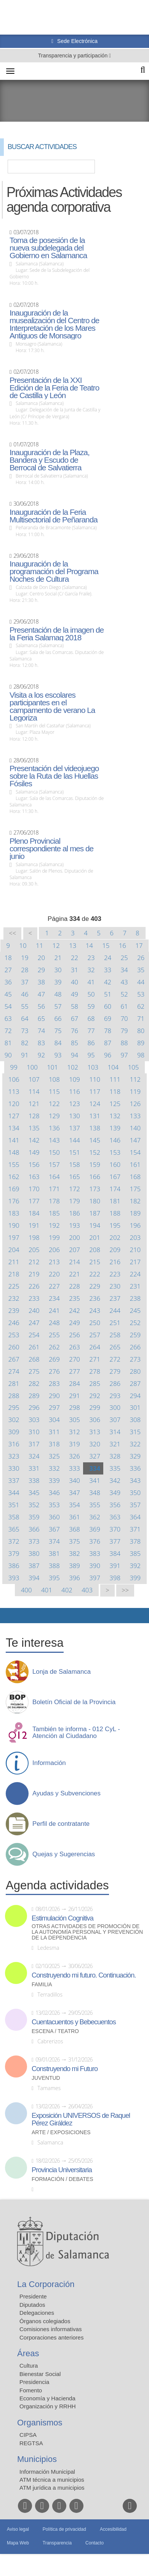 This screenshot has height=2576, width=149. What do you see at coordinates (114, 1395) in the screenshot?
I see `293` at bounding box center [114, 1395].